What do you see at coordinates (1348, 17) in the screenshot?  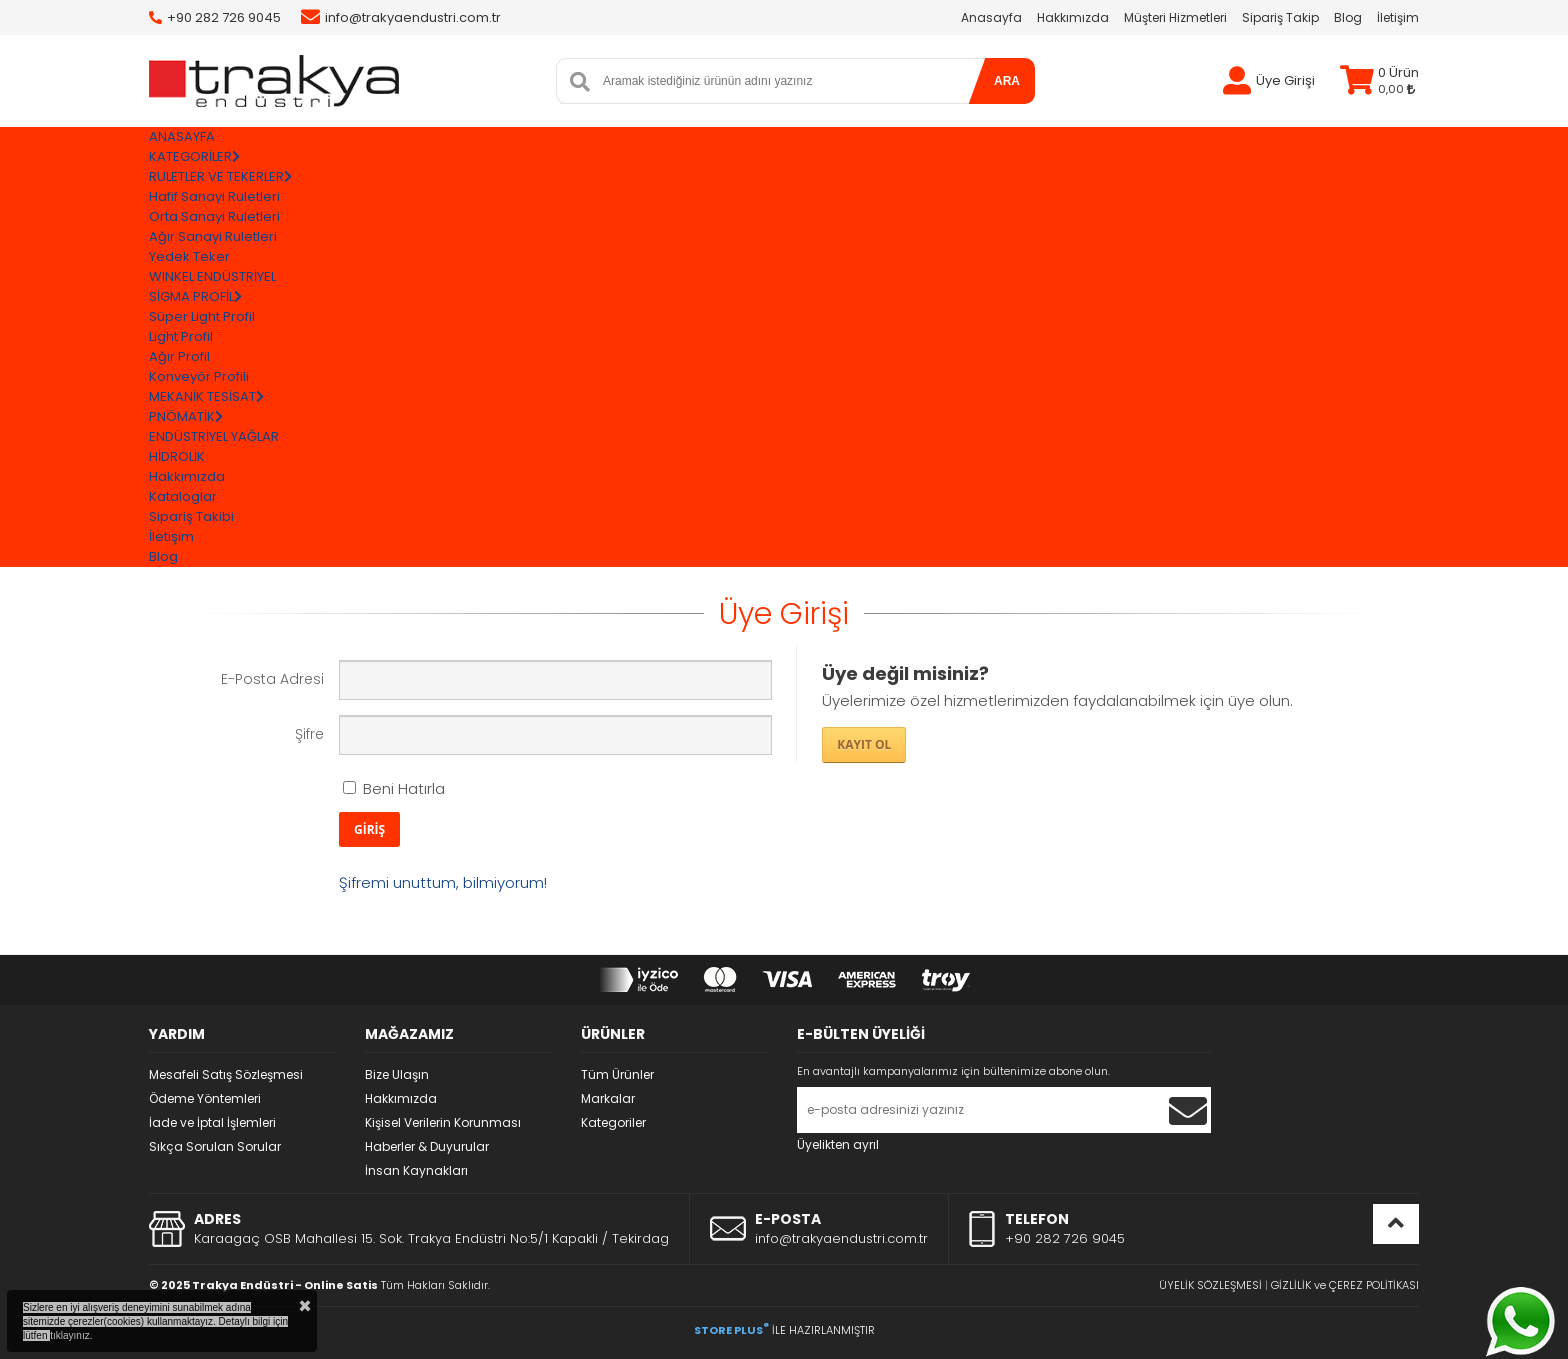 I see `Blog` at bounding box center [1348, 17].